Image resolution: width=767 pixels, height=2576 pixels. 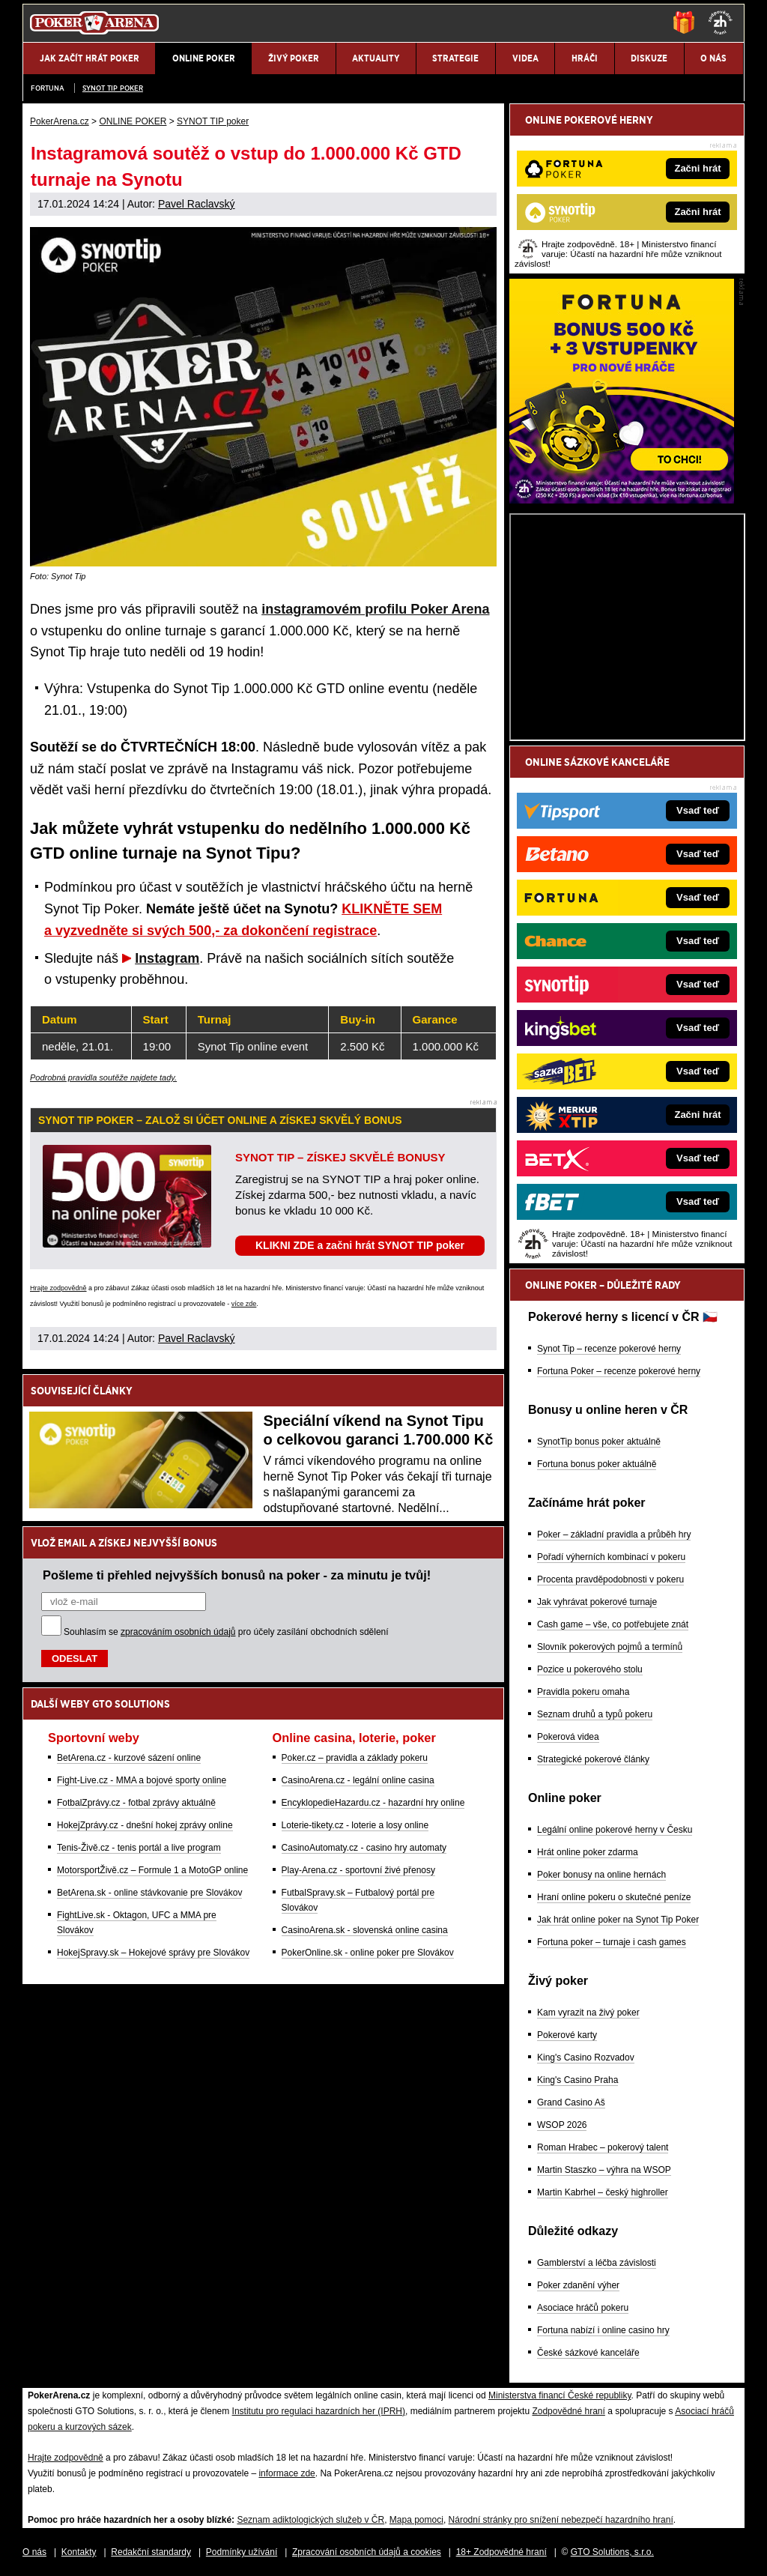 What do you see at coordinates (618, 1919) in the screenshot?
I see `Jak hrát online poker na Synot Tip Poker` at bounding box center [618, 1919].